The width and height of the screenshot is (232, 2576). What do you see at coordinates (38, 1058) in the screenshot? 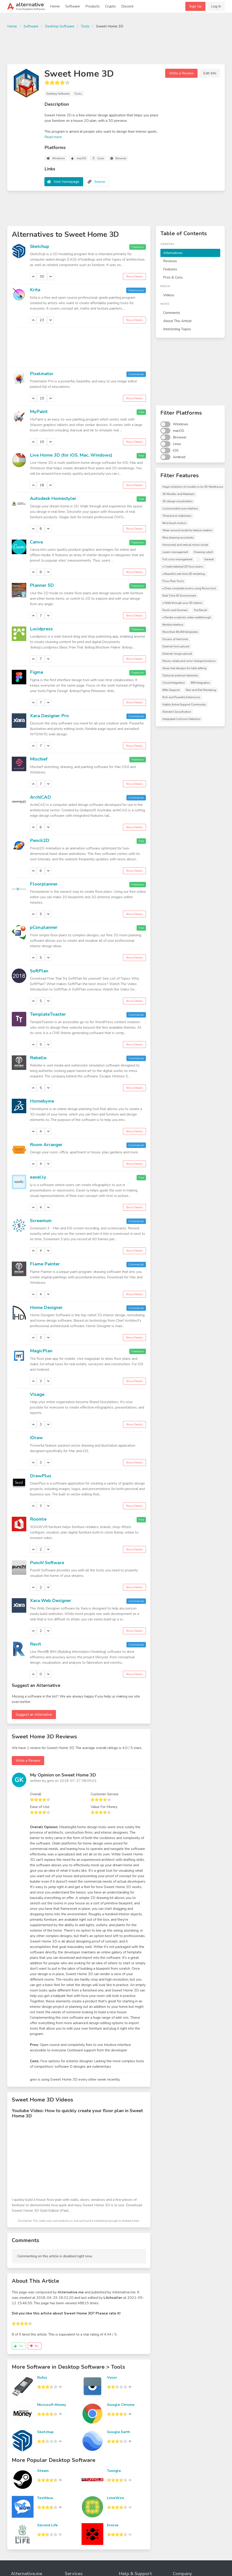
I see `Rebelle` at bounding box center [38, 1058].